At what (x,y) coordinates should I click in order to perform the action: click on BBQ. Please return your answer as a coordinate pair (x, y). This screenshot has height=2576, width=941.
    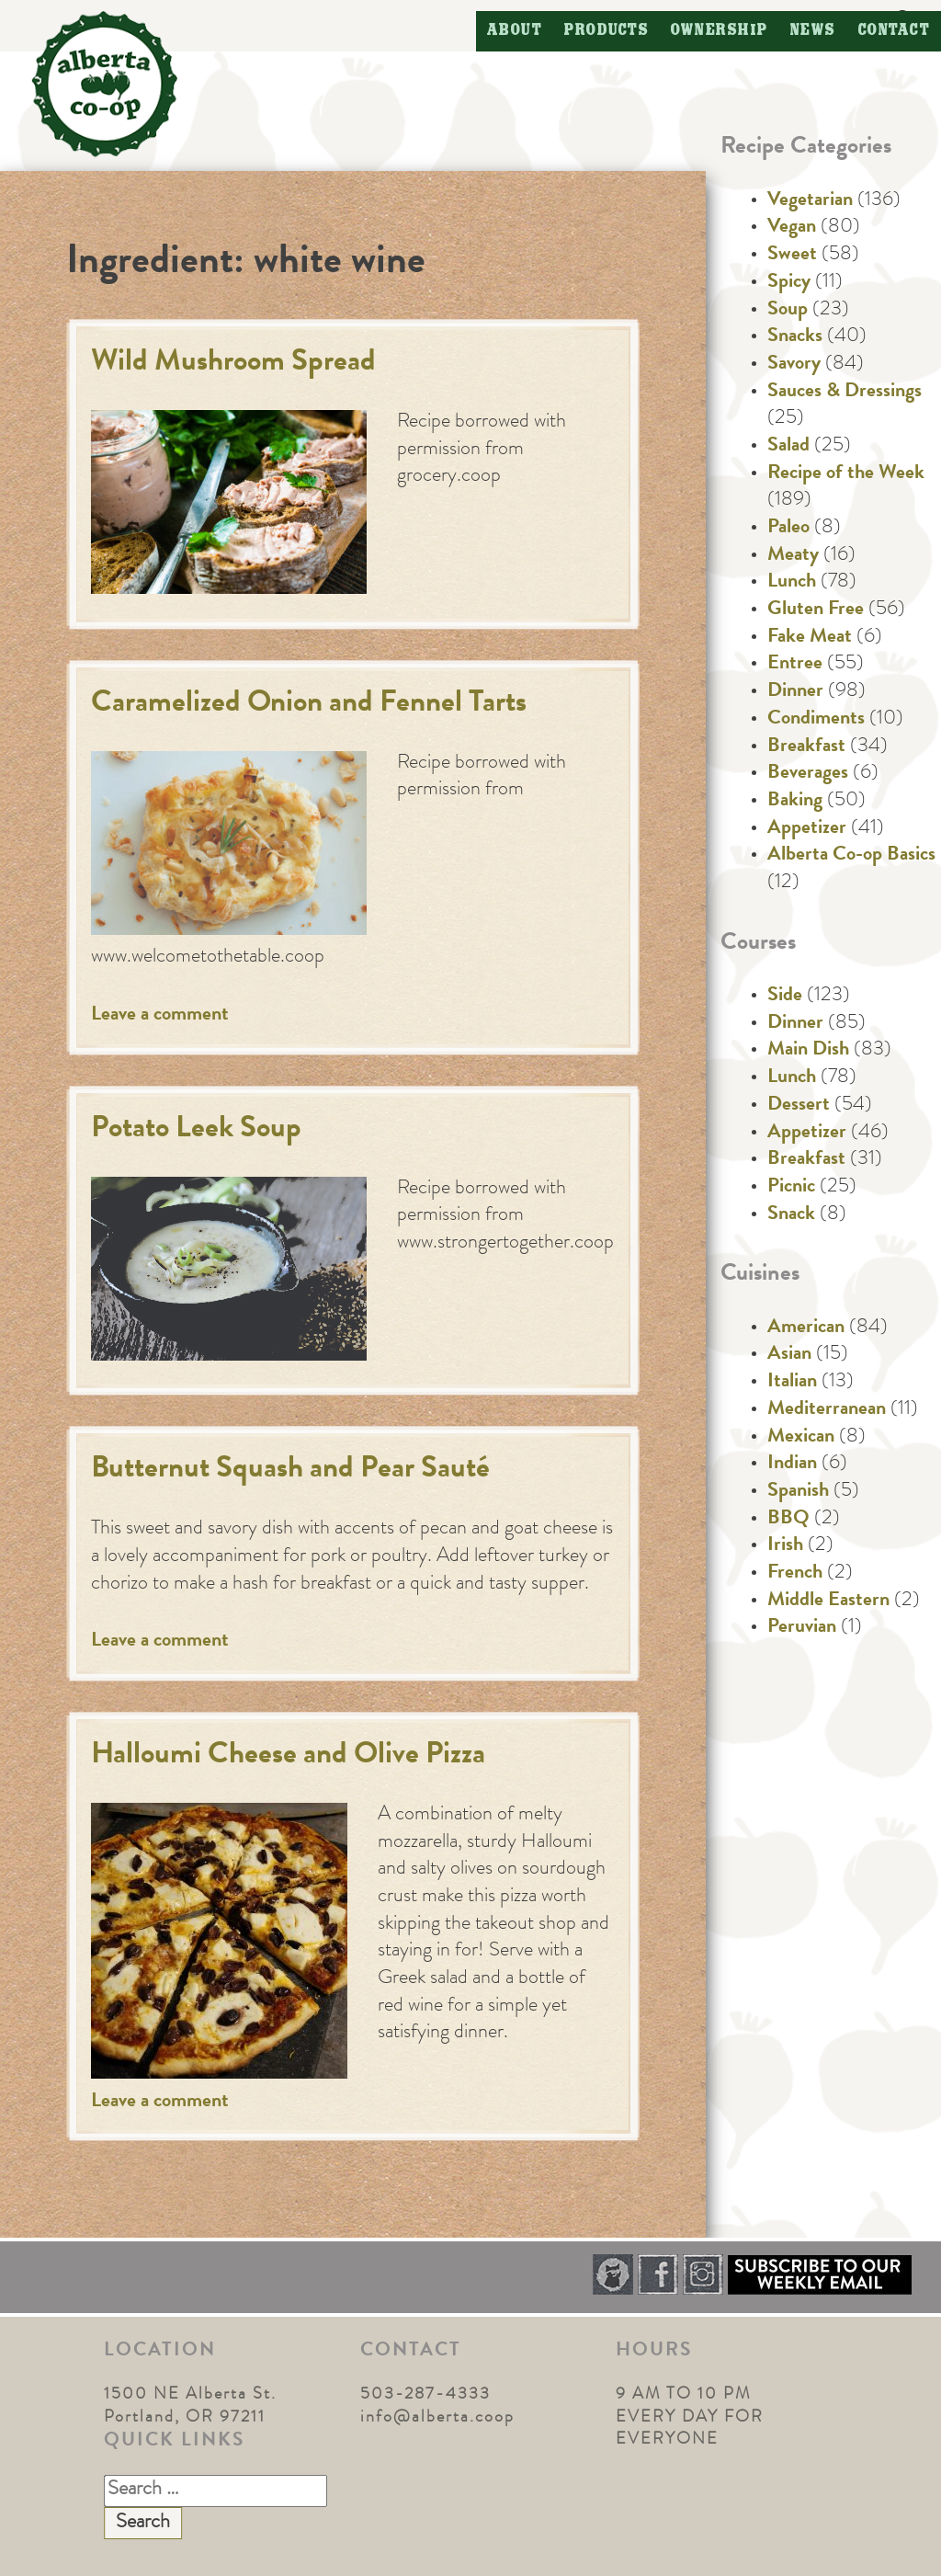
    Looking at the image, I should click on (788, 1520).